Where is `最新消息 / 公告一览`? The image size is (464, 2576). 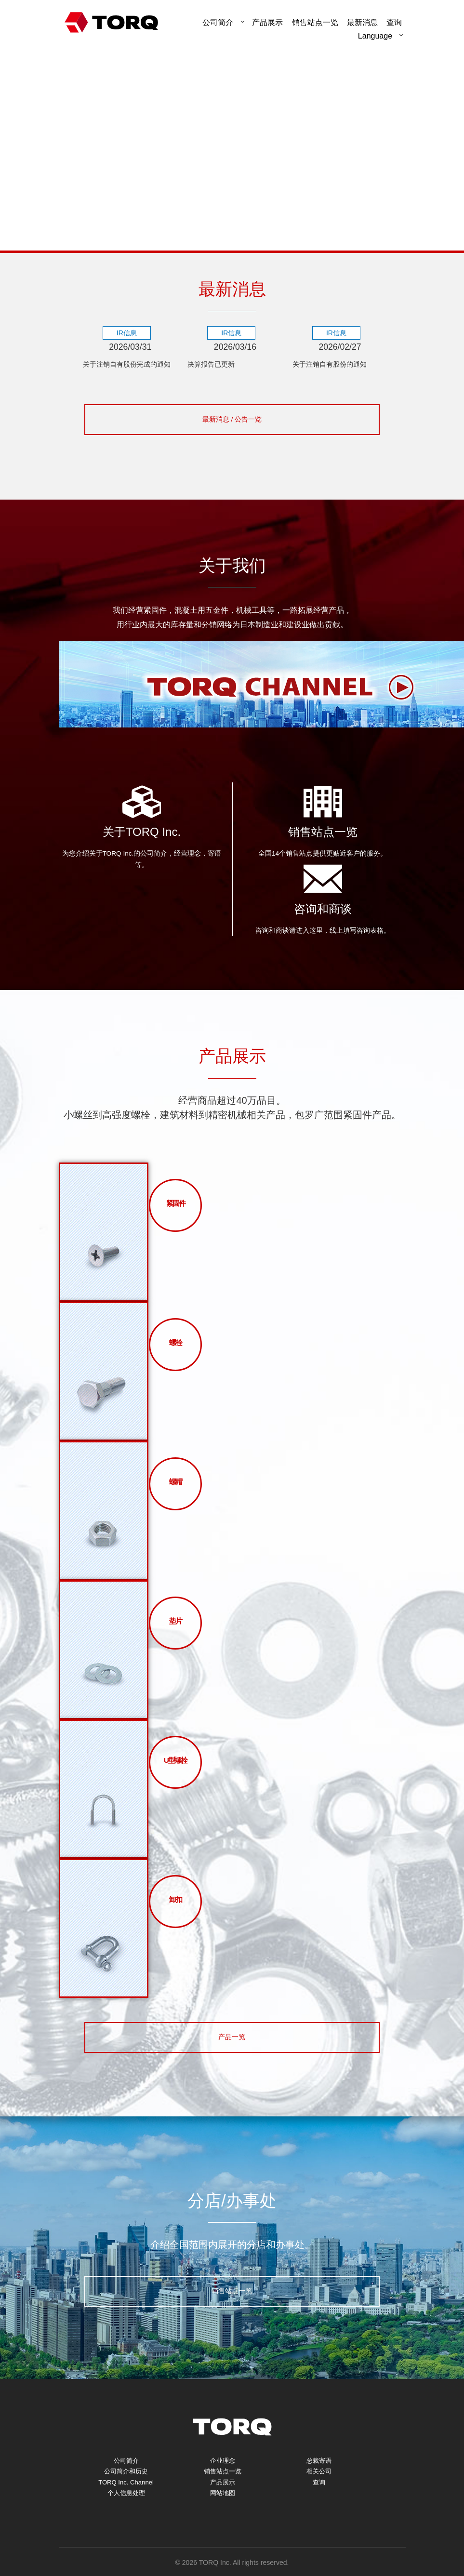
最新消息 / 公告一览 is located at coordinates (232, 434).